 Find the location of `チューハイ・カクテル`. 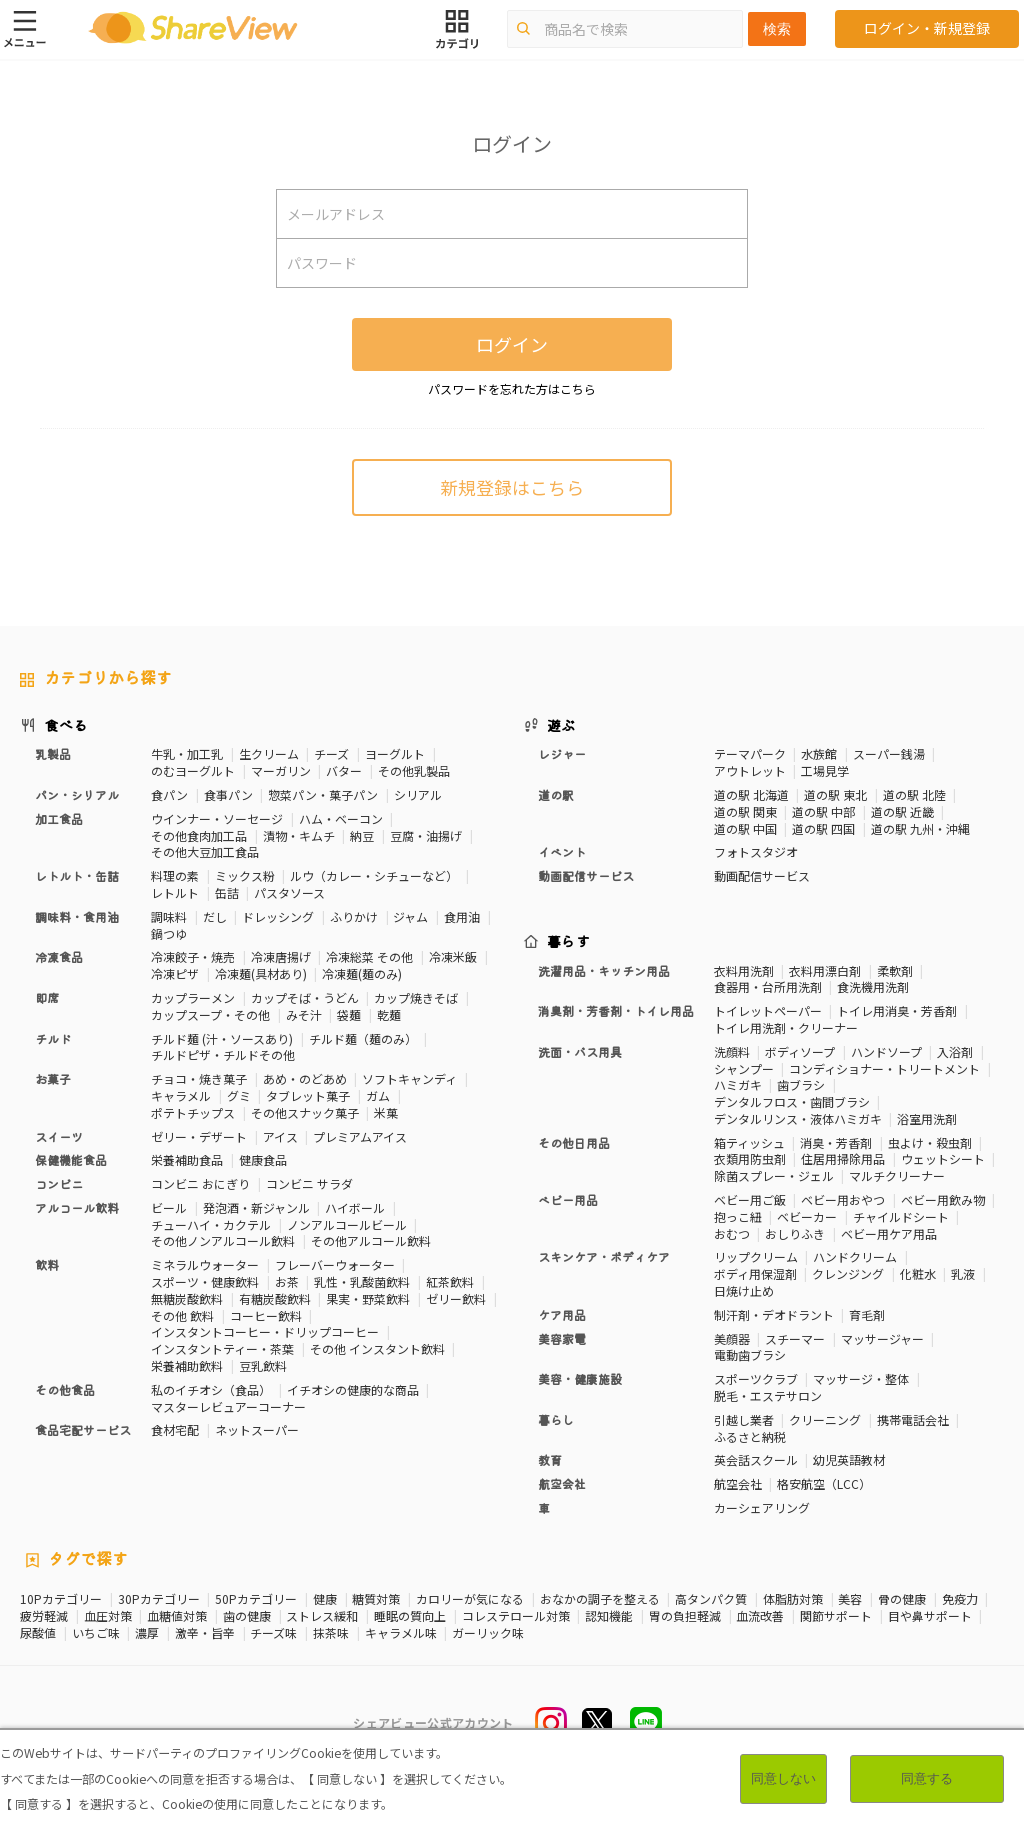

チューハイ・カクテル is located at coordinates (211, 1224).